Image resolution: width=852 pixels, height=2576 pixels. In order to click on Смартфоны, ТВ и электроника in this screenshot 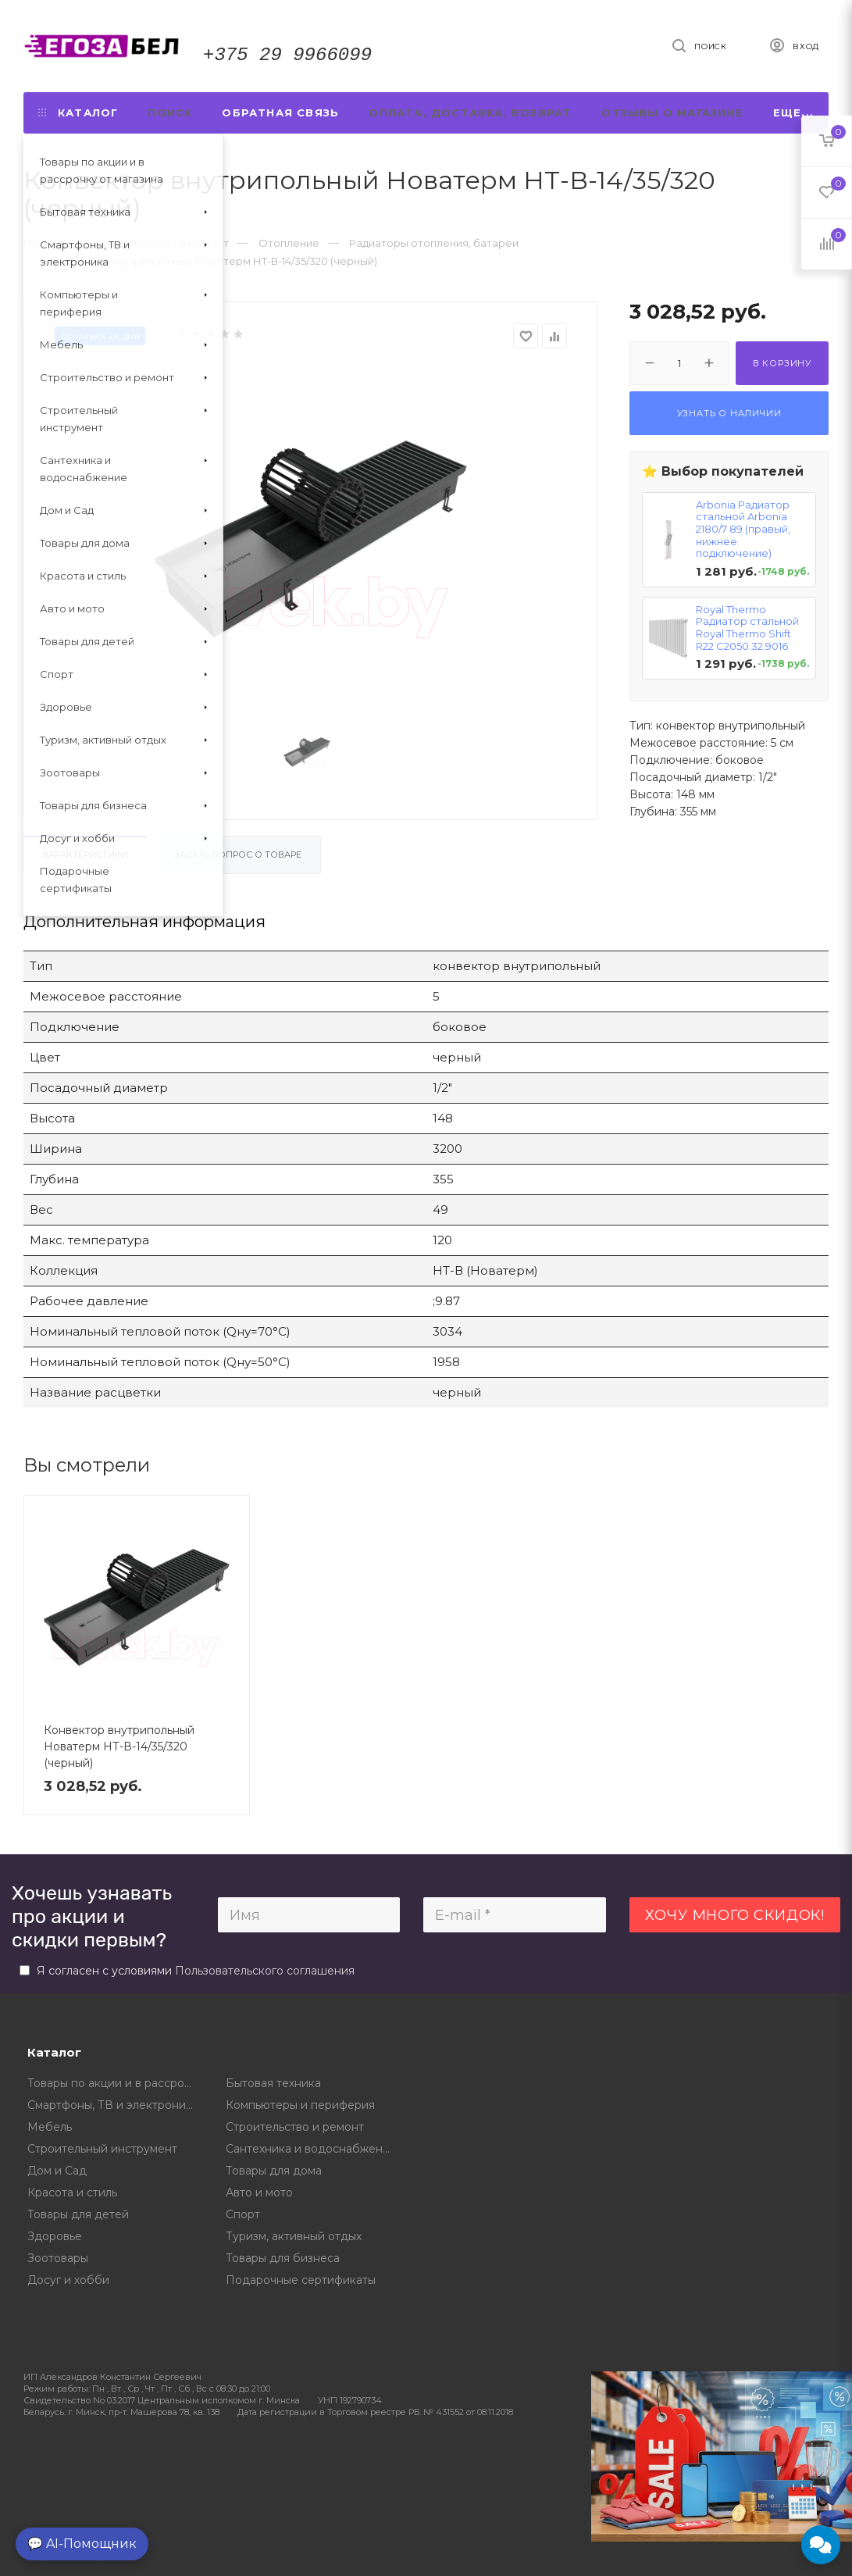, I will do `click(112, 2105)`.